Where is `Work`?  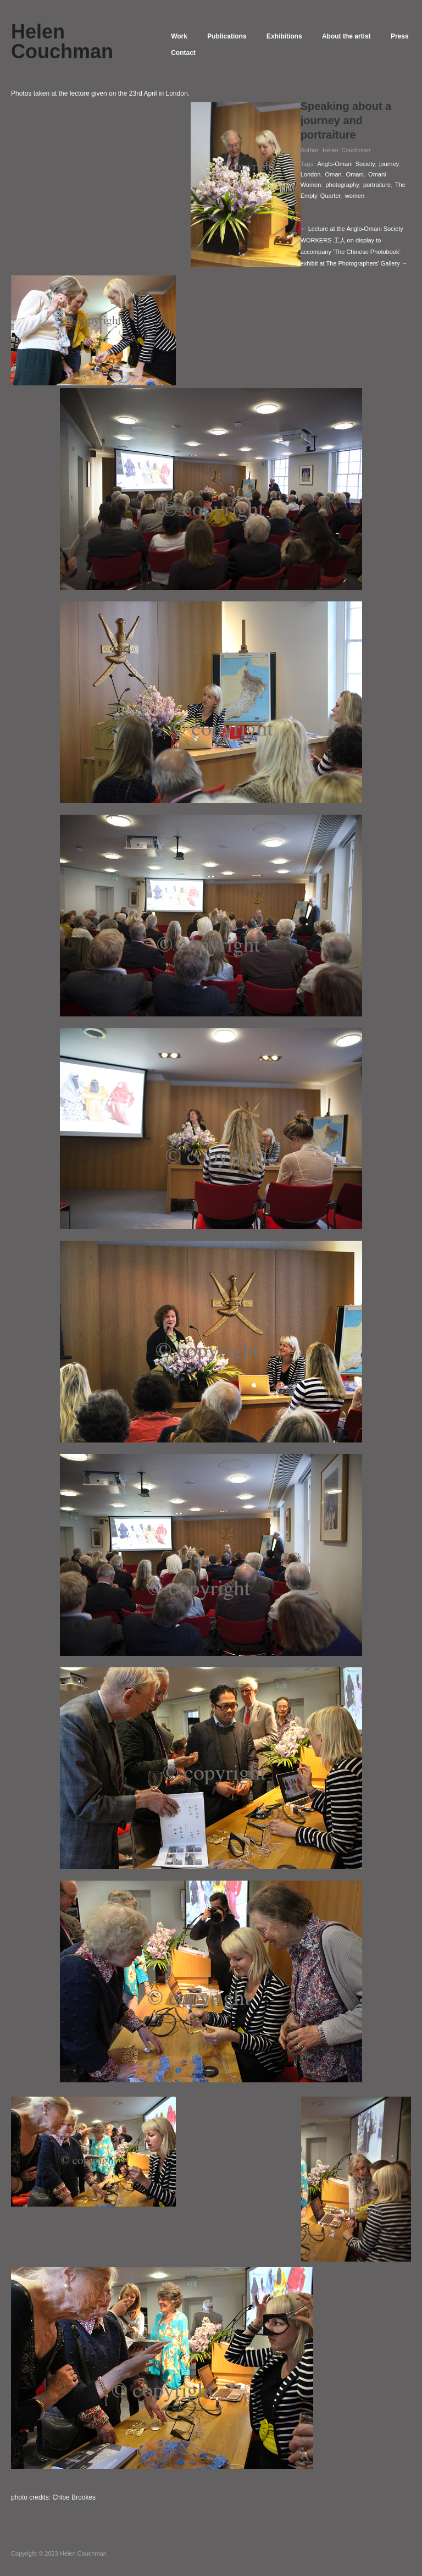 Work is located at coordinates (182, 36).